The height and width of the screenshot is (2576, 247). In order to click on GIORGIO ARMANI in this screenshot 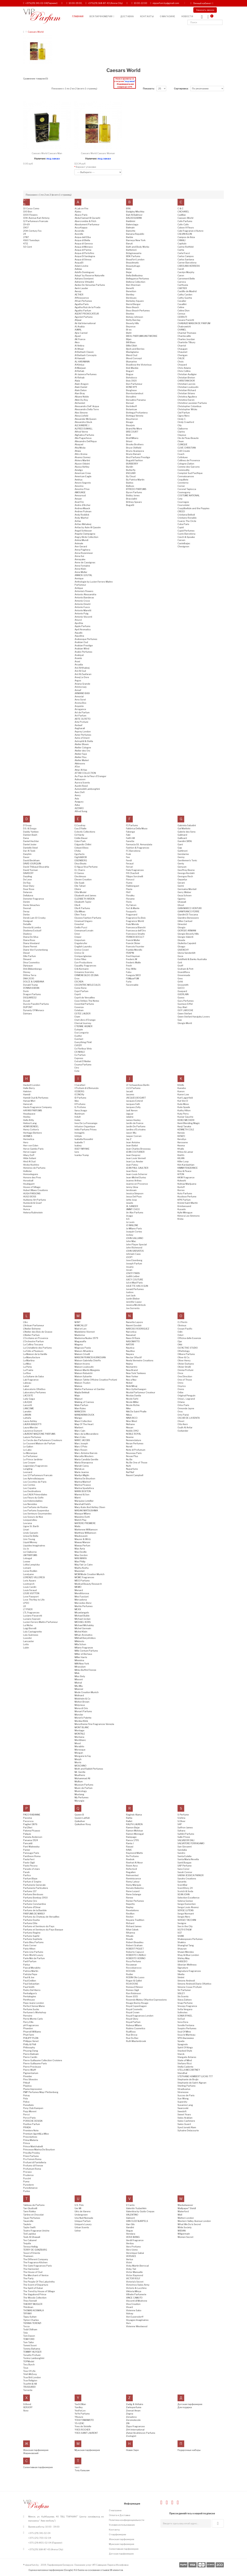, I will do `click(187, 930)`.